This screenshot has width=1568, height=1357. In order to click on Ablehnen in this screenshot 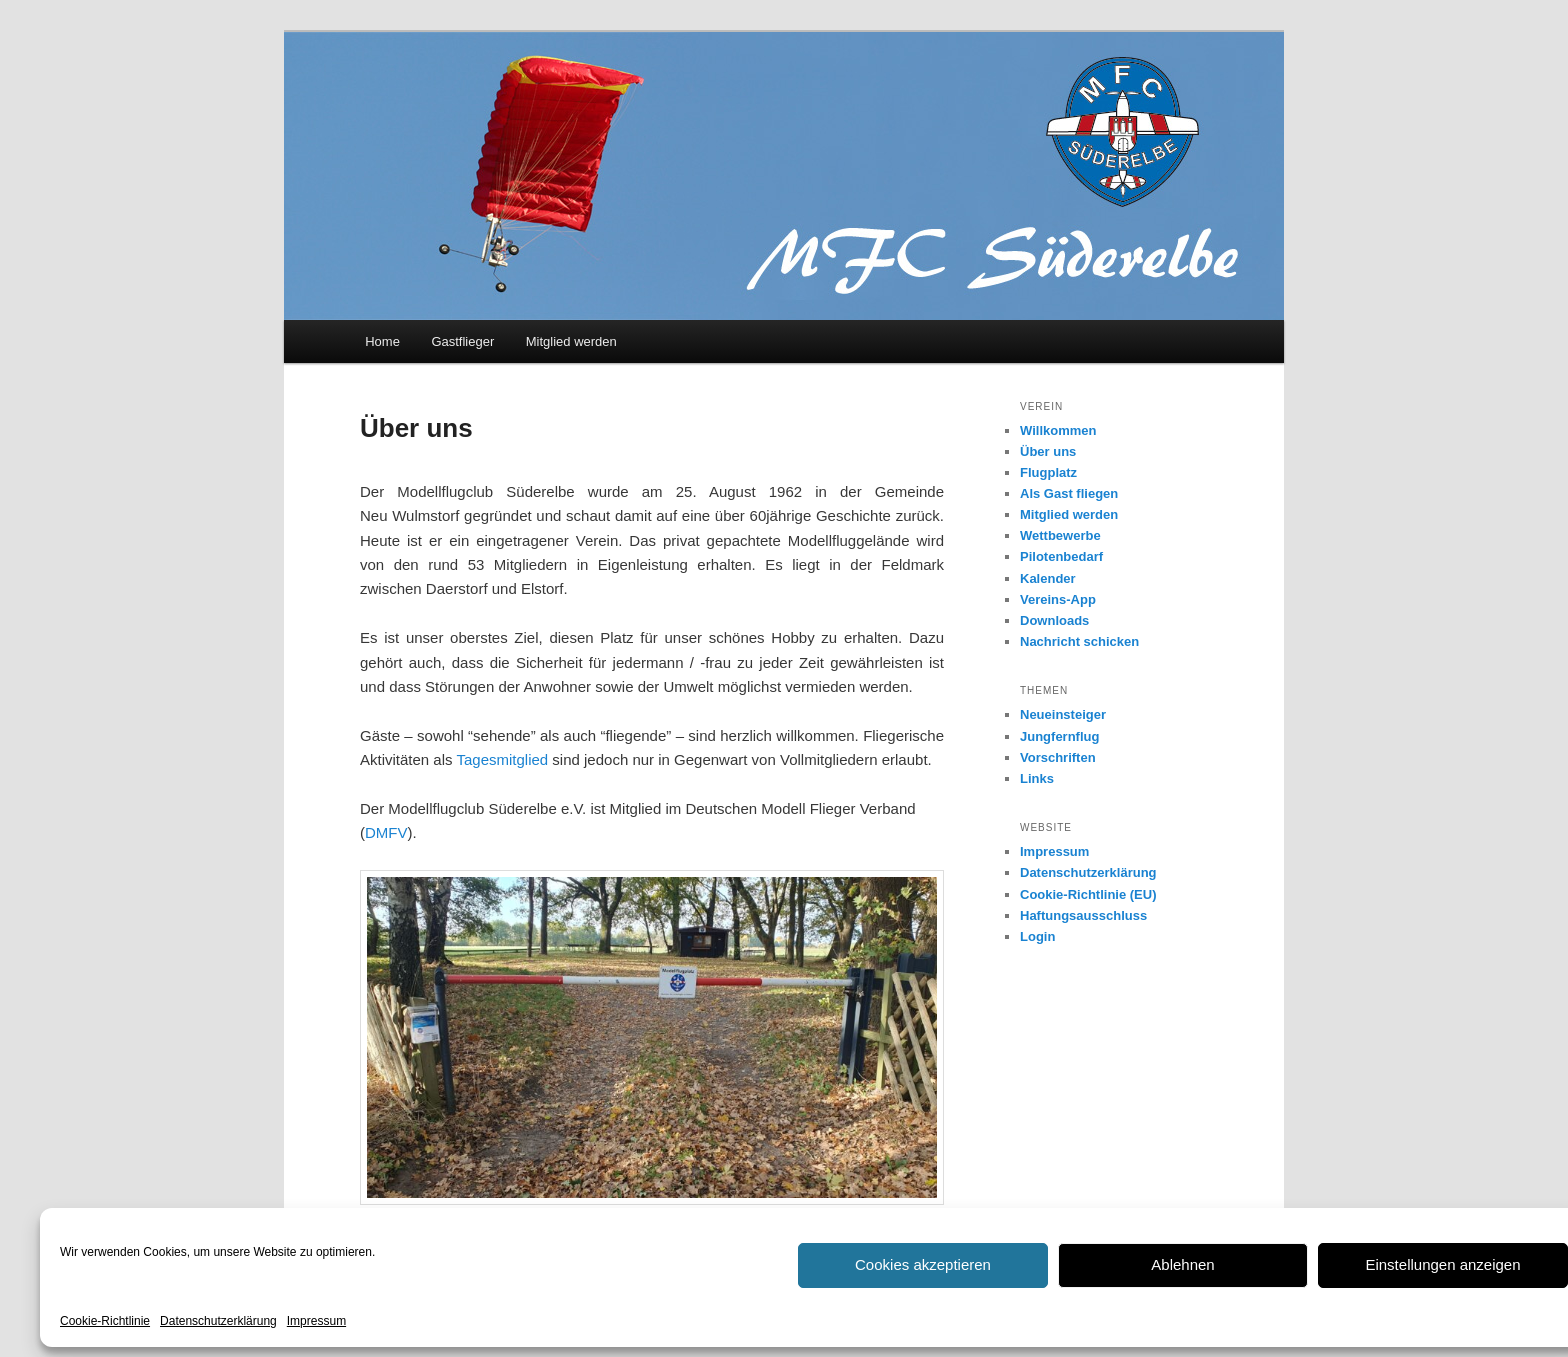, I will do `click(1182, 1264)`.